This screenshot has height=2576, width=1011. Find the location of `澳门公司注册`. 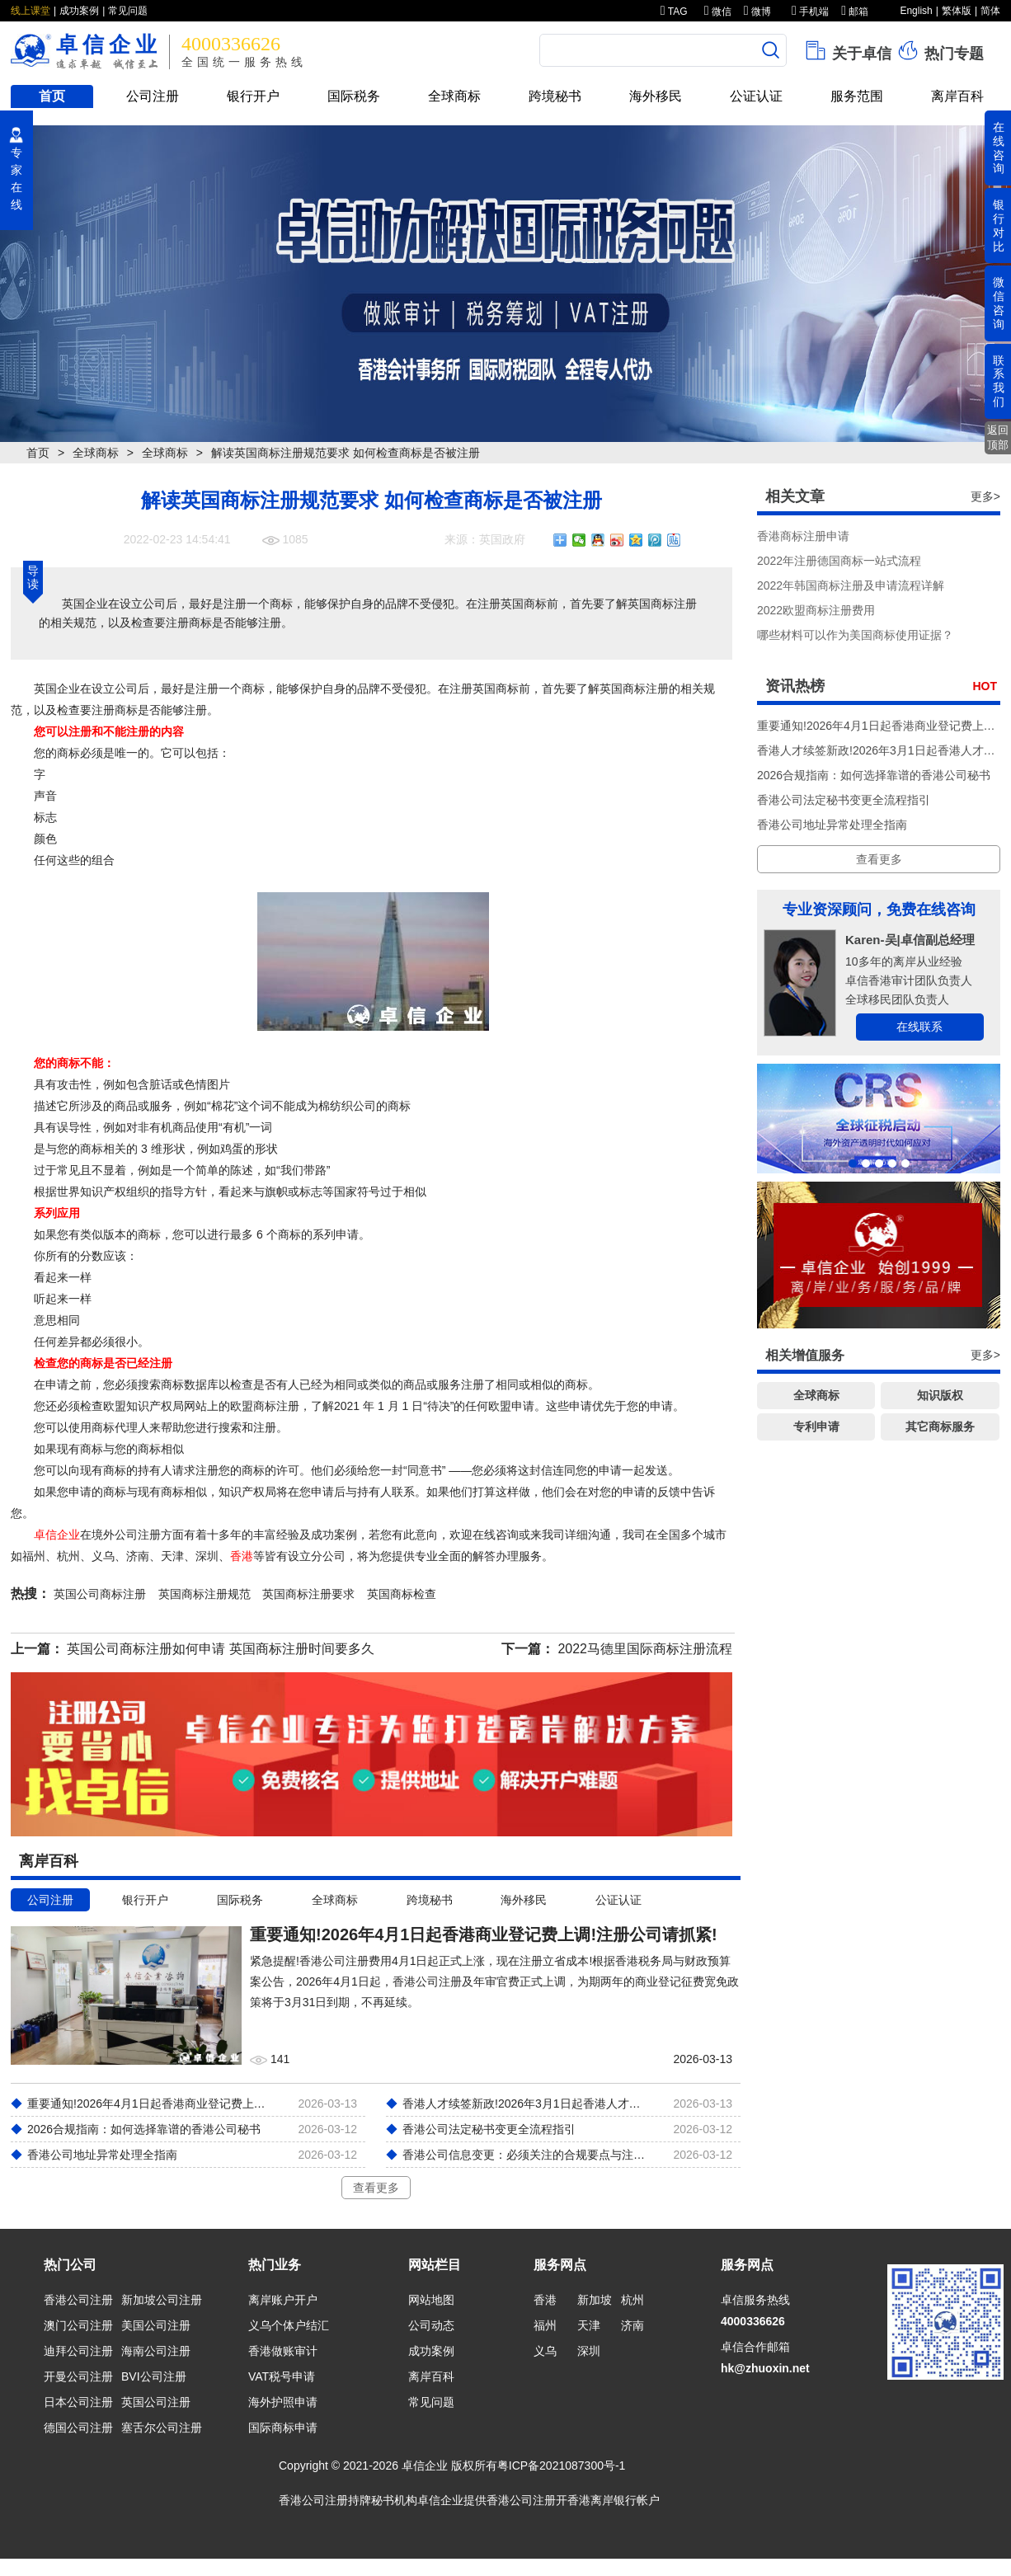

澳门公司注册 is located at coordinates (78, 2325).